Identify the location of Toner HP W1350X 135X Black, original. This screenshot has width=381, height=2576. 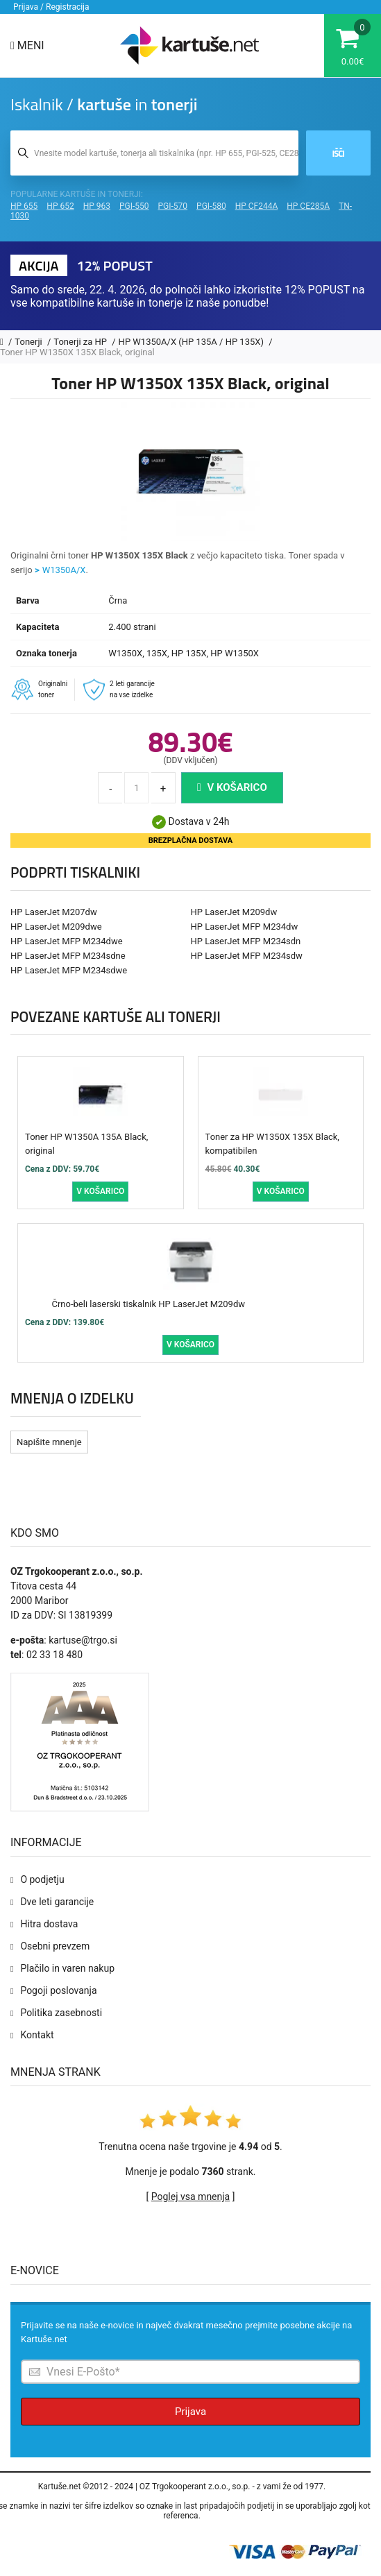
(77, 352).